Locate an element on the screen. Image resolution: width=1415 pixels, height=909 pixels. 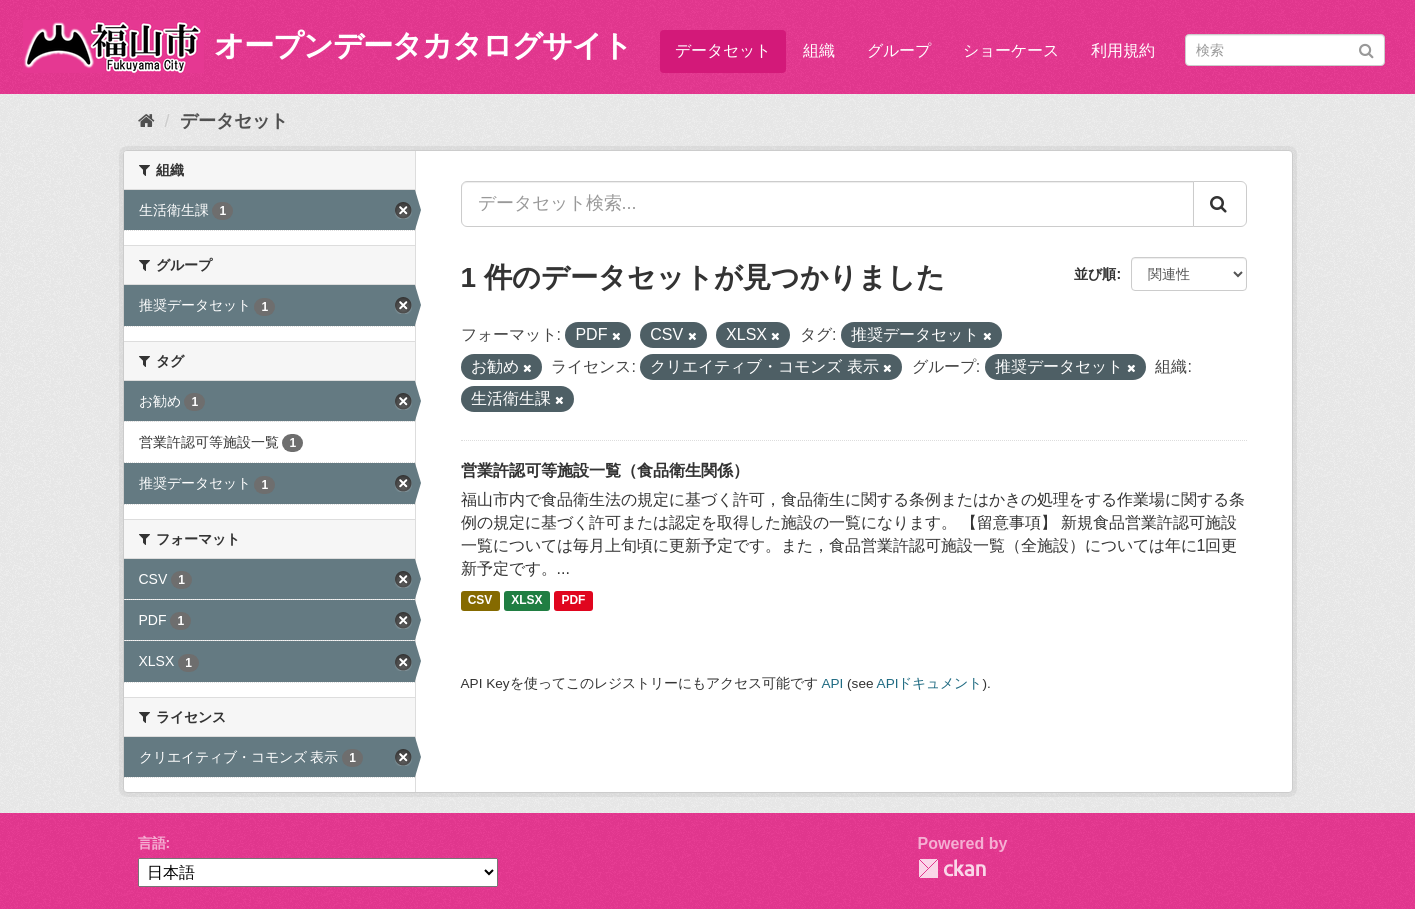
並び順 is located at coordinates (1095, 274).